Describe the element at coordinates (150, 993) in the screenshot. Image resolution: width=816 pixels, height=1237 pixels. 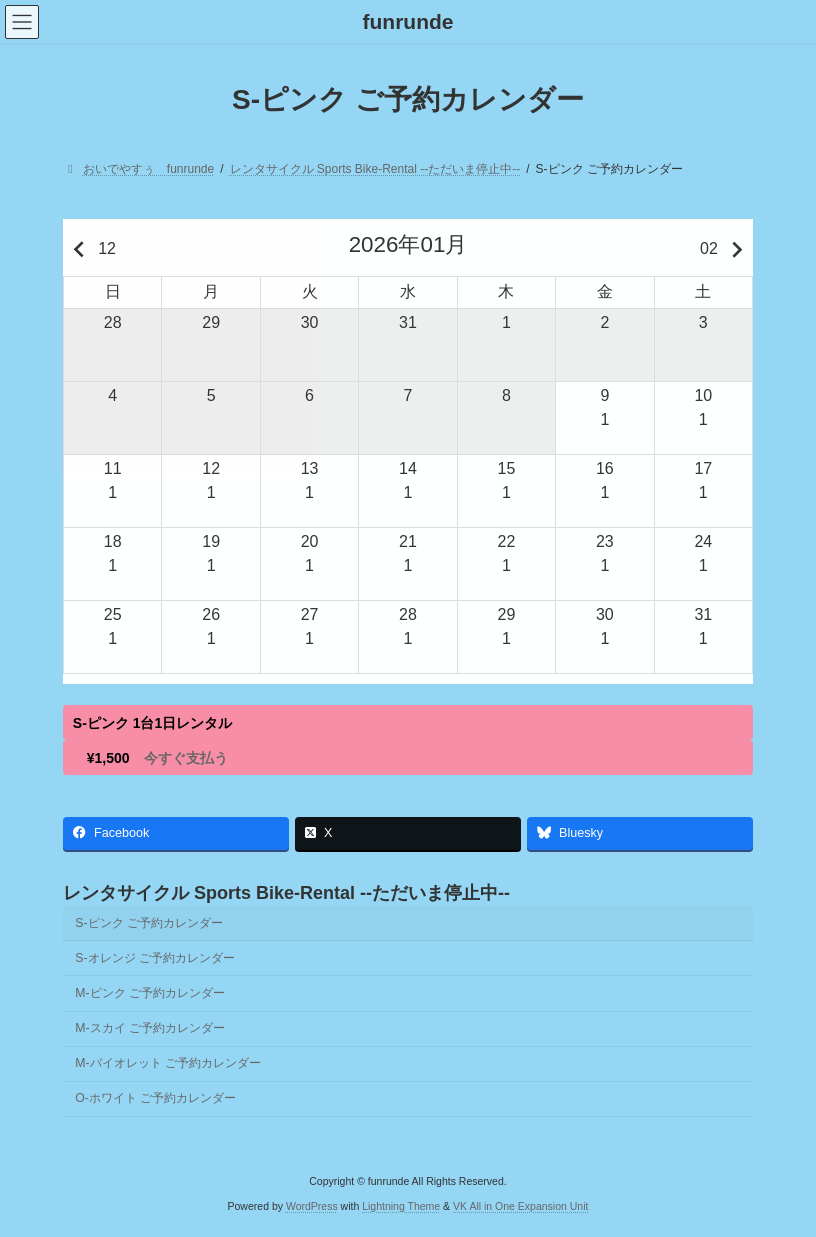
I see `M-ピンク ご予約カレンダー` at that location.